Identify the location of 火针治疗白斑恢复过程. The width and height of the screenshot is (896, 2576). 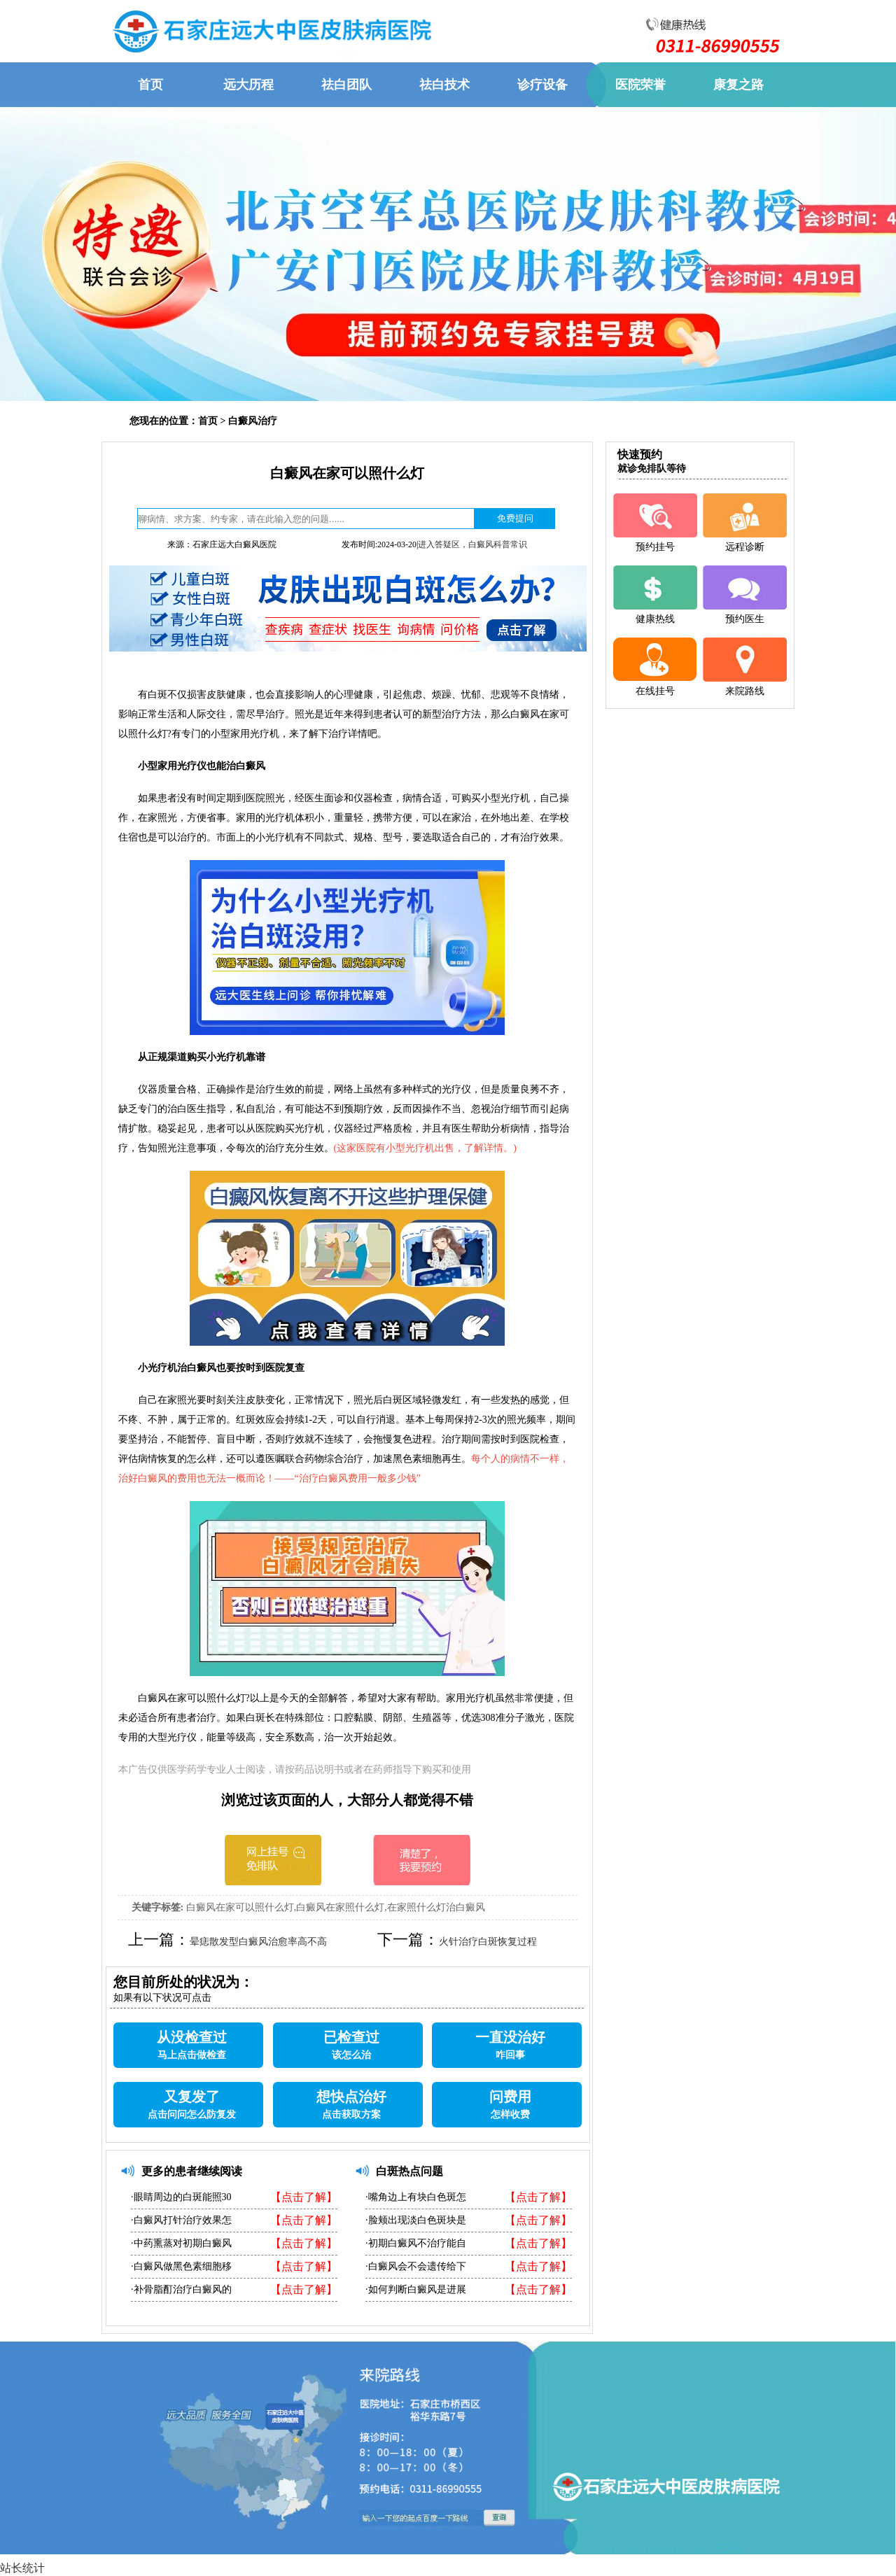
(488, 1941).